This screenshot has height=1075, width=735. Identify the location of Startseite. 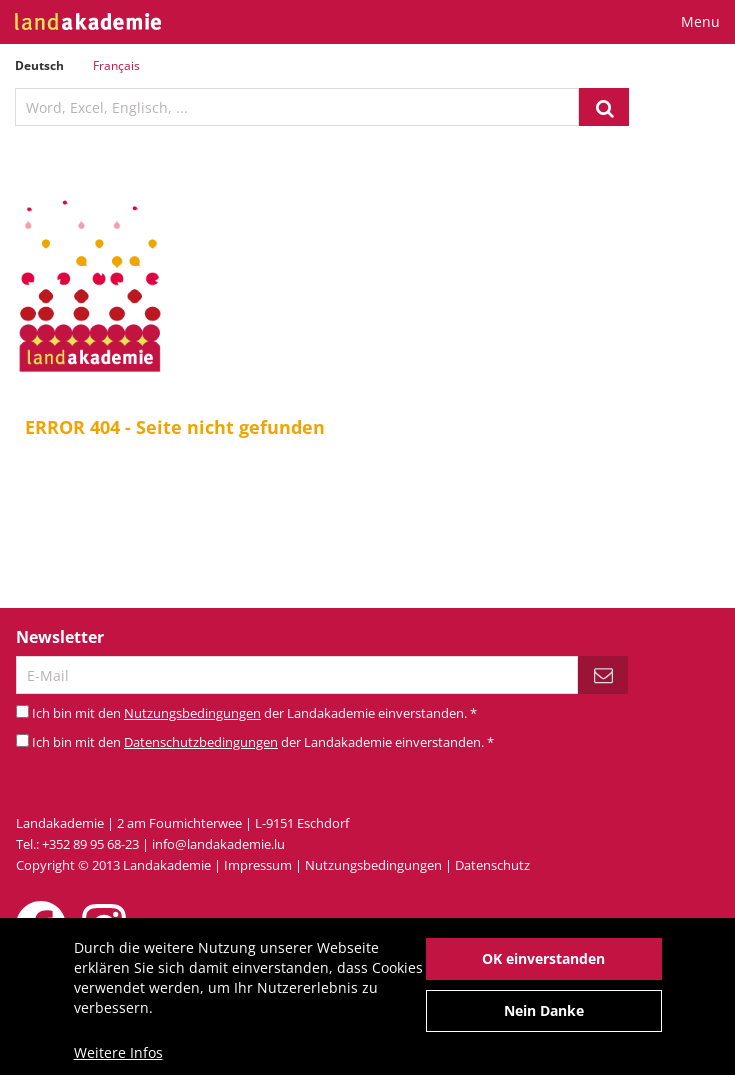
(370, 527).